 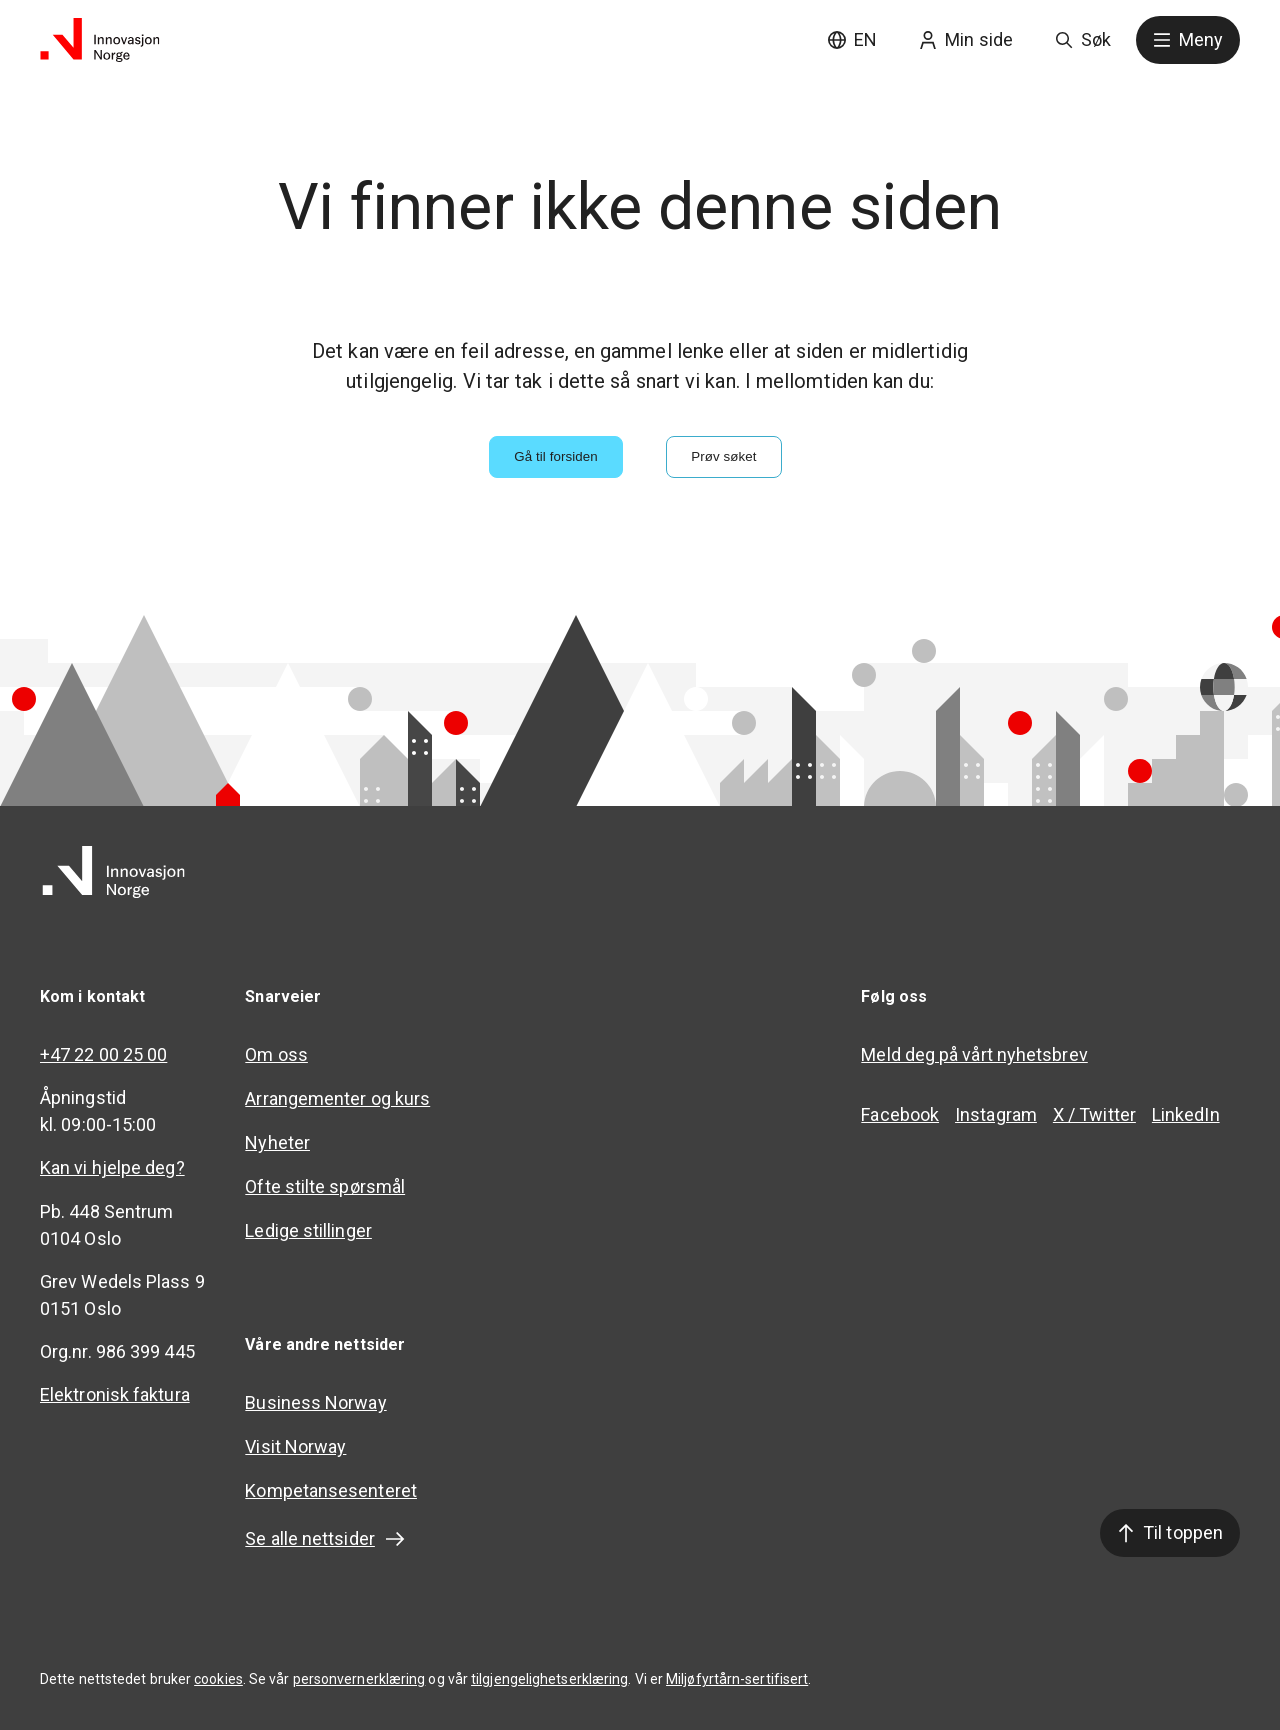 I want to click on Ledige stillinger, so click(x=308, y=1230).